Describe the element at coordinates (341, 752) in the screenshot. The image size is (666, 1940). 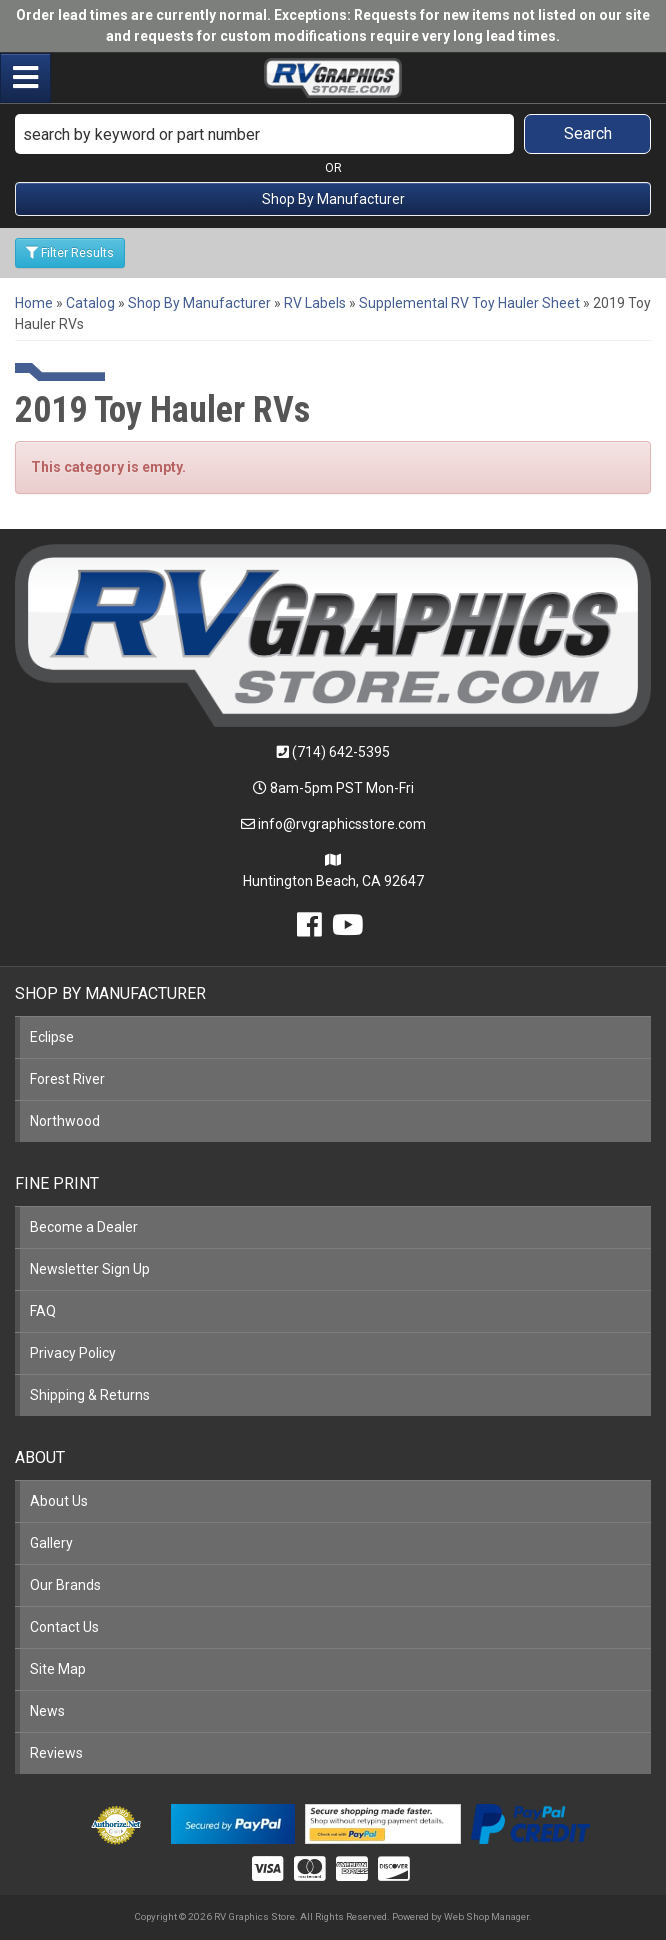
I see `(714) 642-5395` at that location.